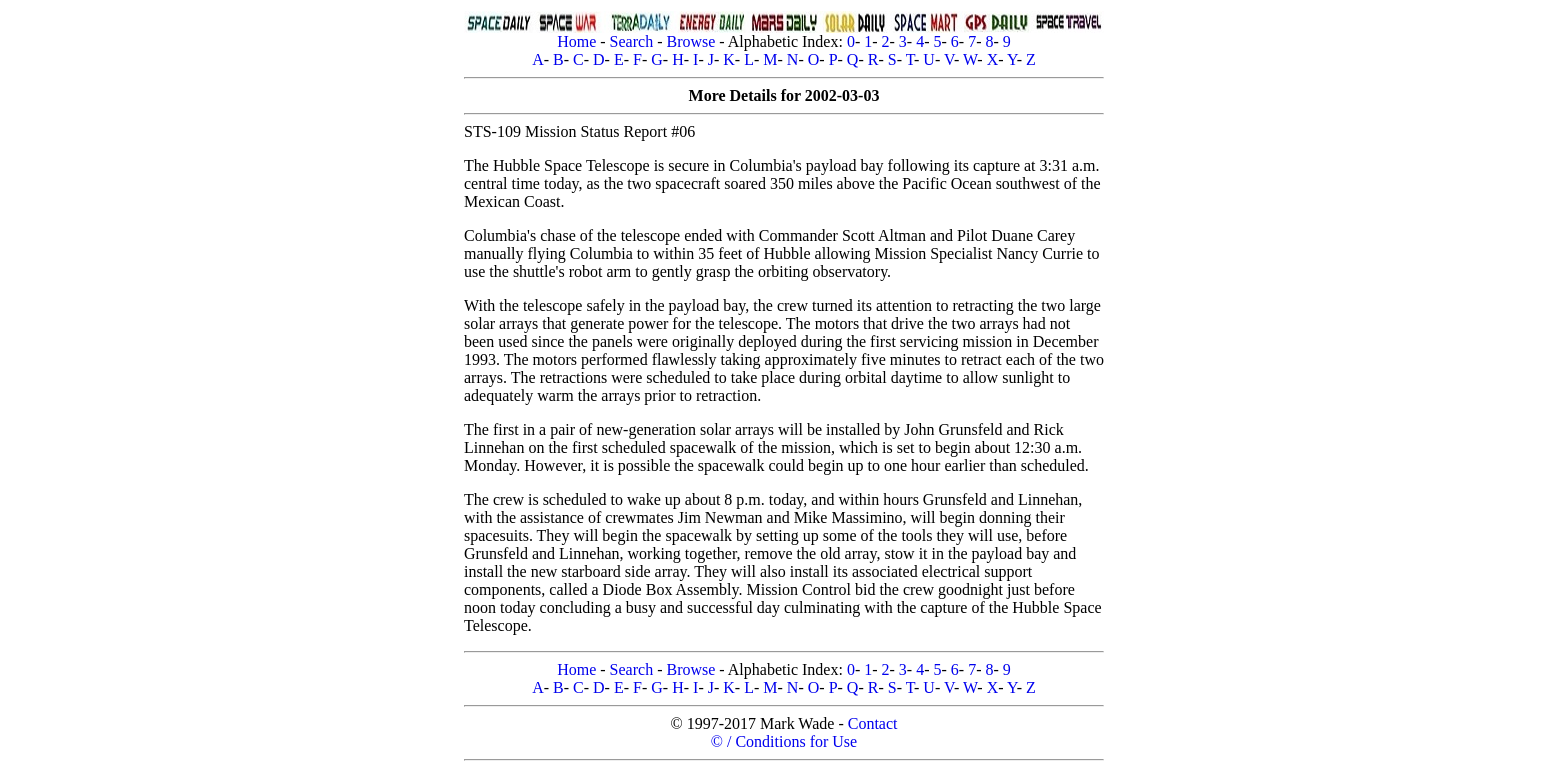 This screenshot has height=780, width=1568. I want to click on Browse, so click(690, 41).